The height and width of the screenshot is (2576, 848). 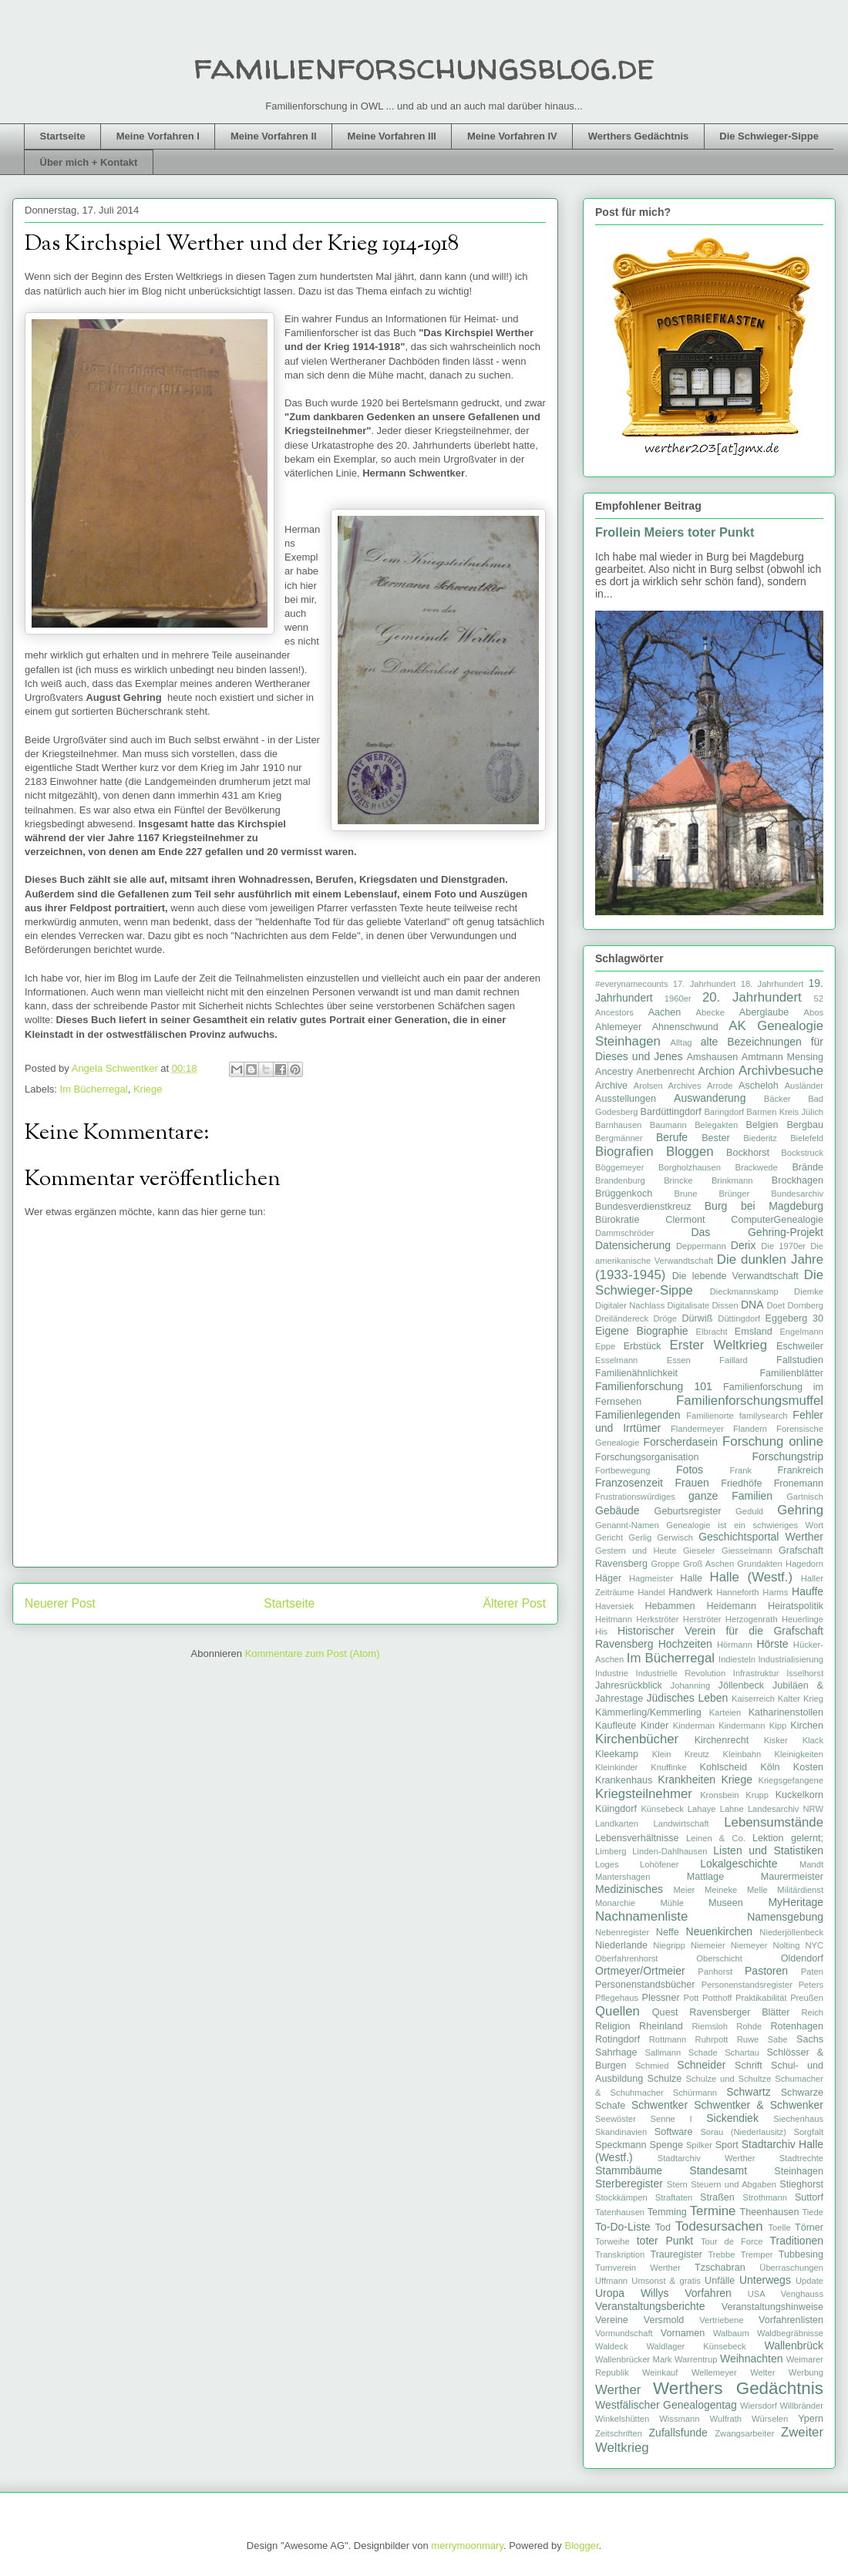 What do you see at coordinates (665, 2078) in the screenshot?
I see `Schulze` at bounding box center [665, 2078].